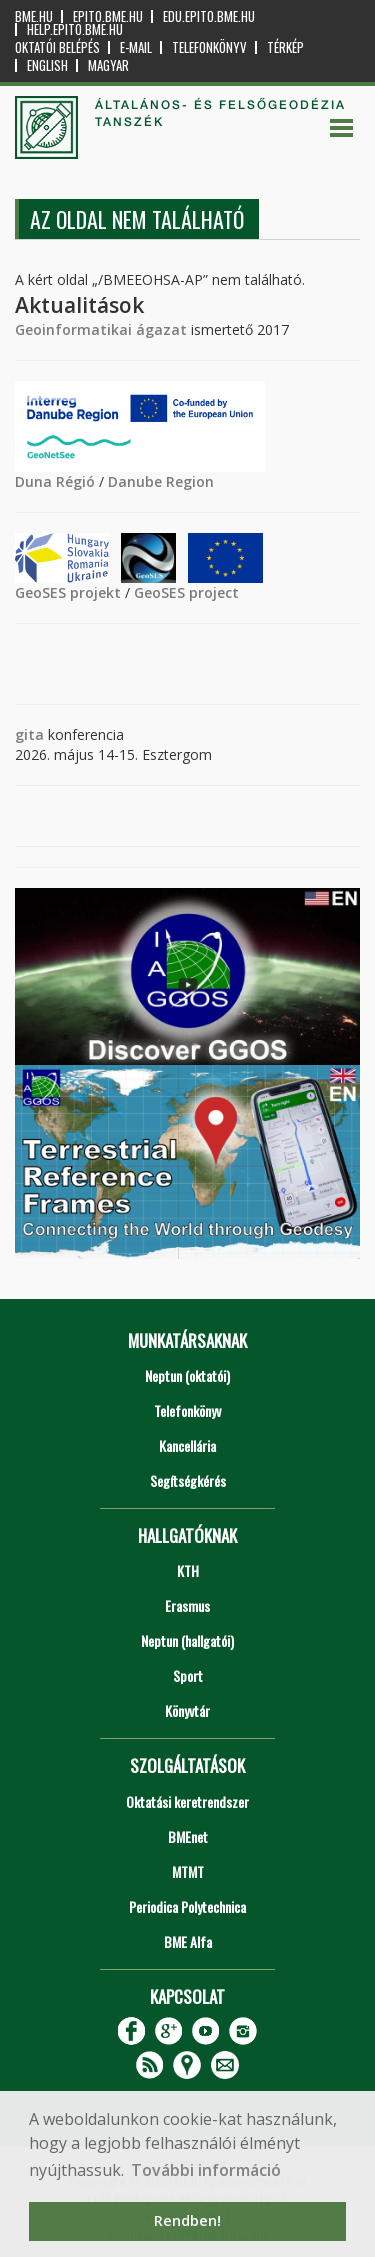  Describe the element at coordinates (29, 734) in the screenshot. I see `gita` at that location.